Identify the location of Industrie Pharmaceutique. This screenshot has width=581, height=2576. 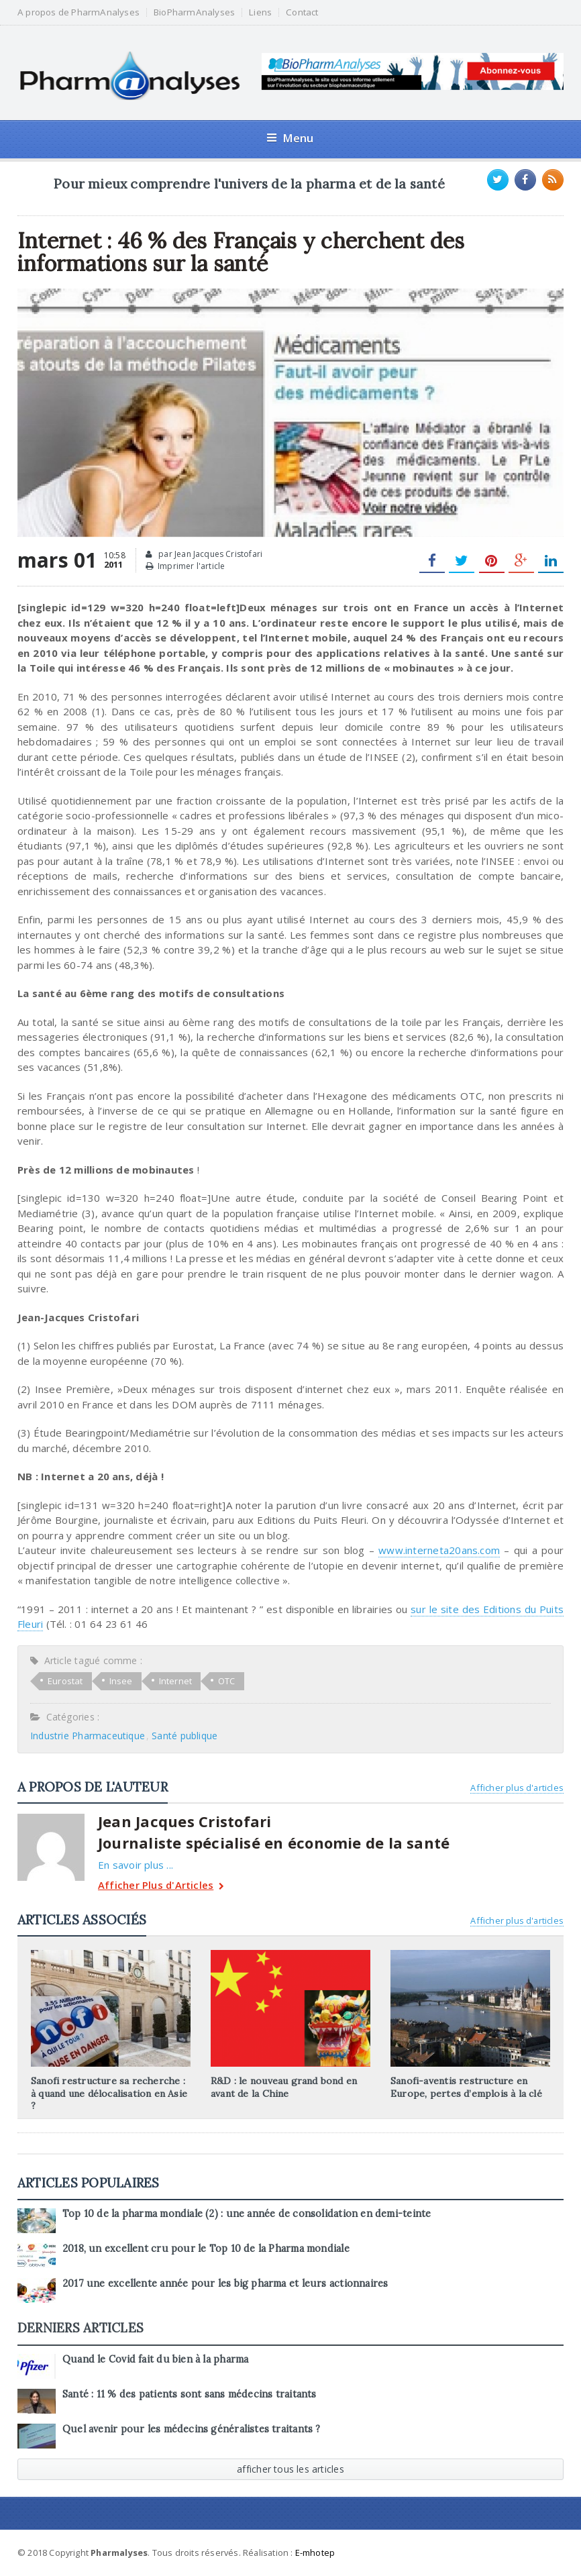
(87, 1735).